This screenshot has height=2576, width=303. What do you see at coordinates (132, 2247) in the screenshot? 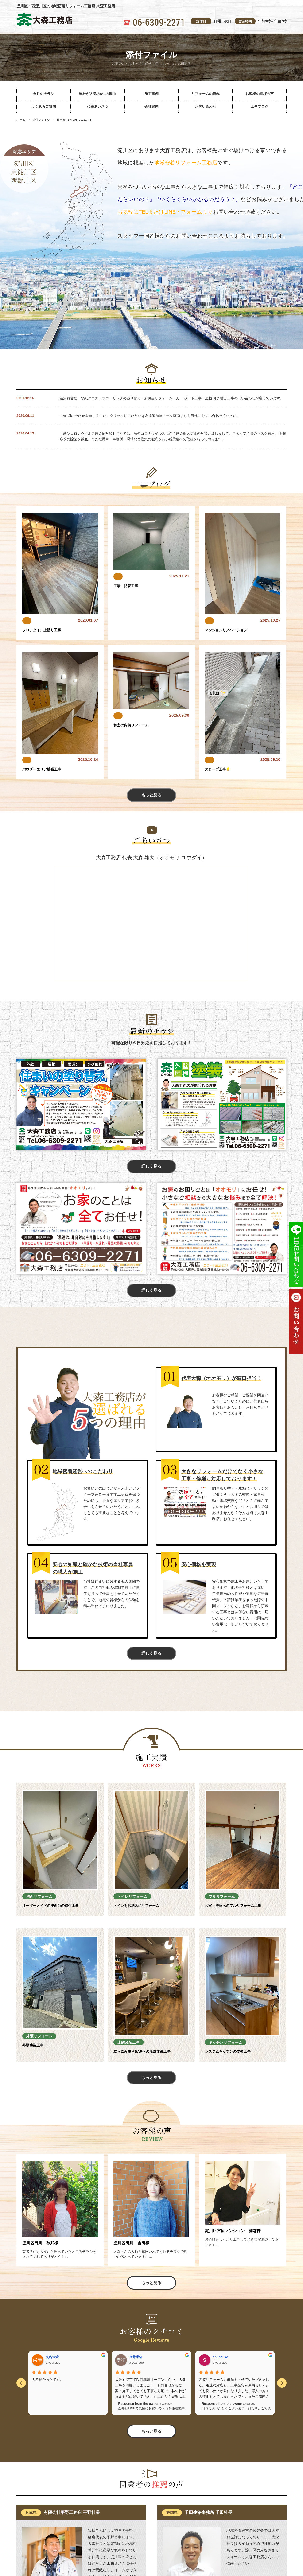
I see `淀川区田川 吉田様` at bounding box center [132, 2247].